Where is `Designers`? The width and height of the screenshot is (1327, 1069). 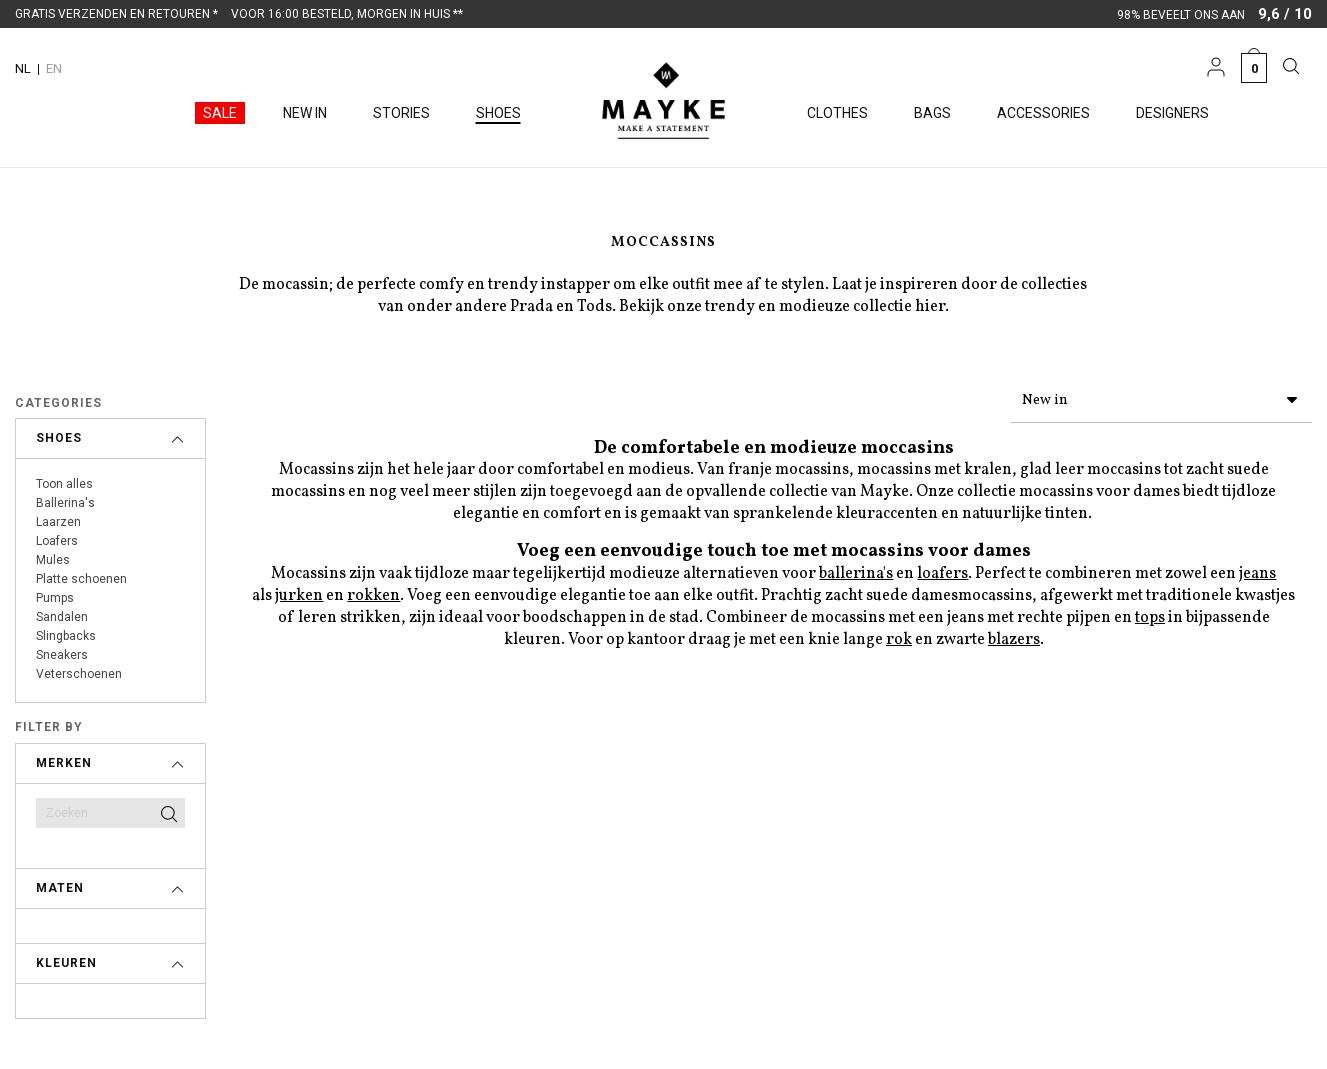
Designers is located at coordinates (1172, 113).